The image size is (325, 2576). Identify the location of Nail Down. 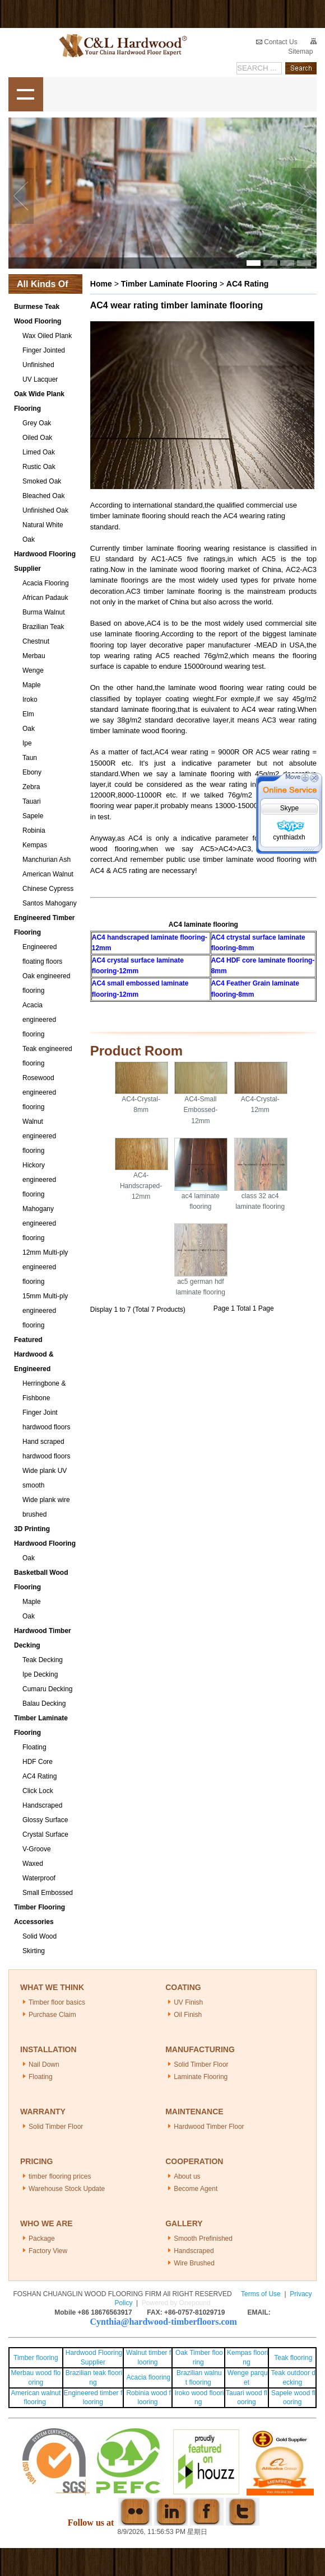
(44, 2064).